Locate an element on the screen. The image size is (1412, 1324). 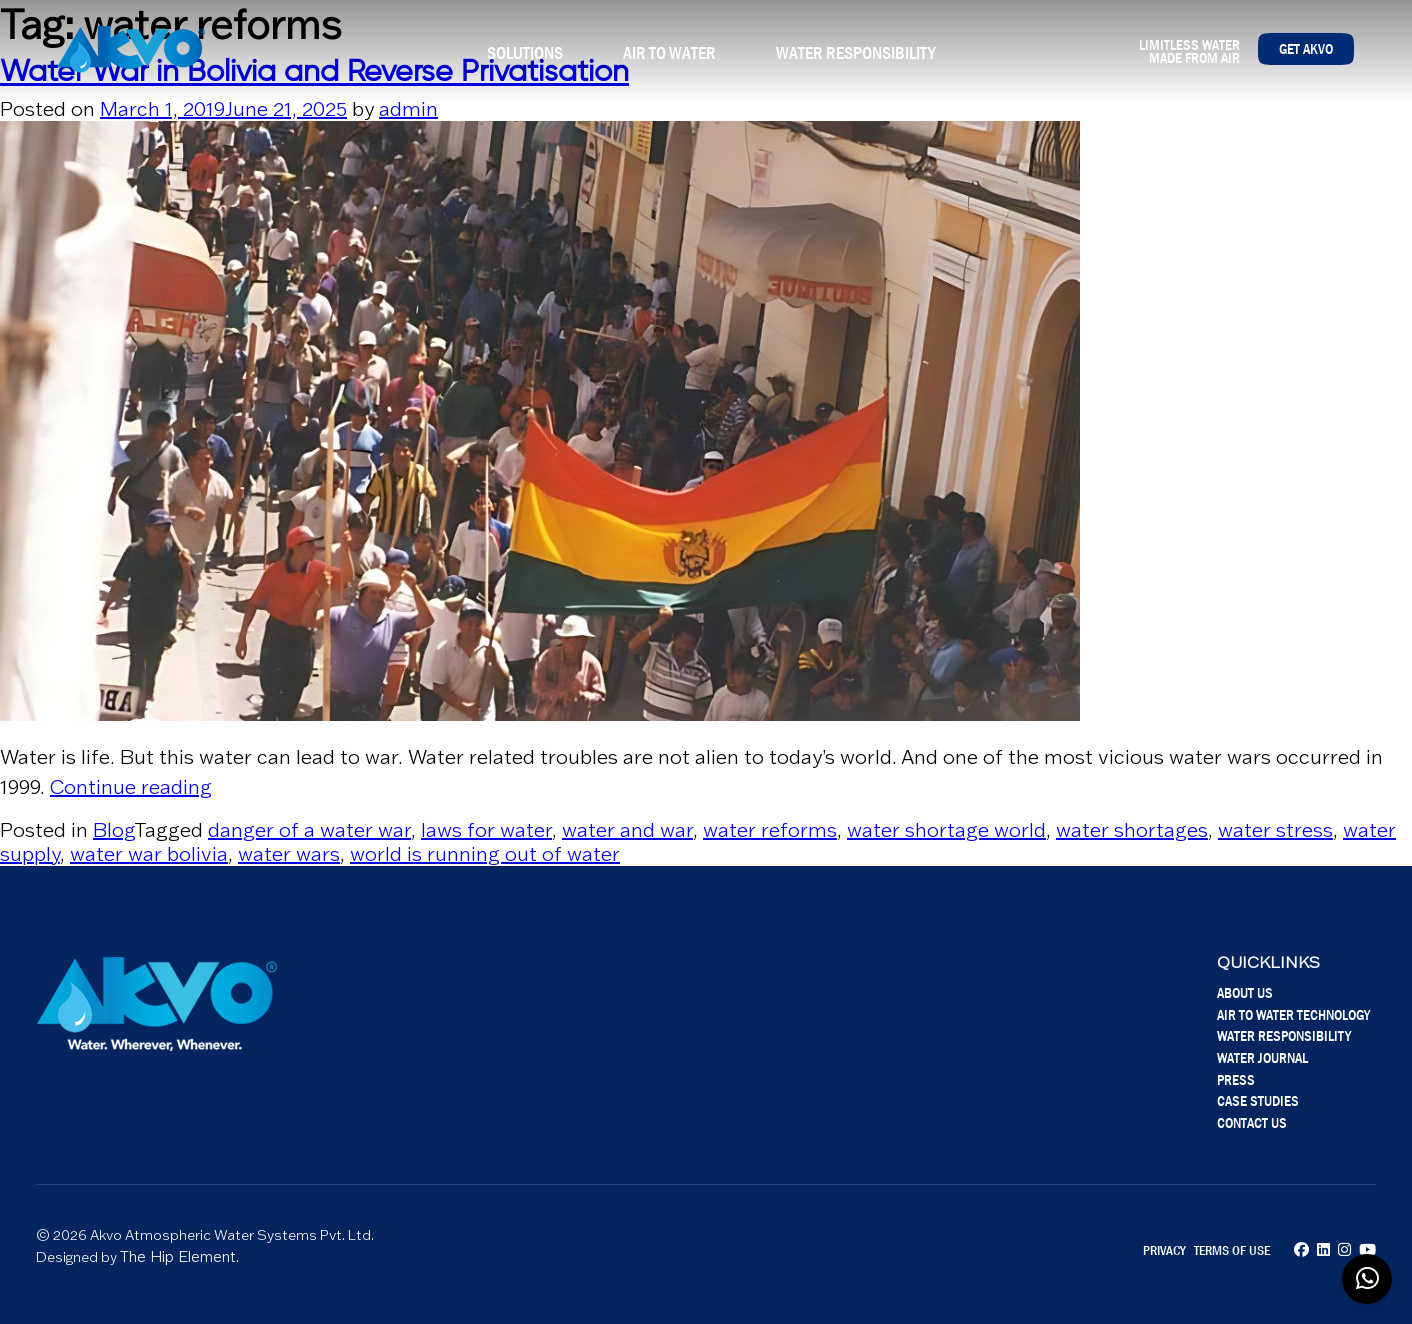
water stress is located at coordinates (1275, 830).